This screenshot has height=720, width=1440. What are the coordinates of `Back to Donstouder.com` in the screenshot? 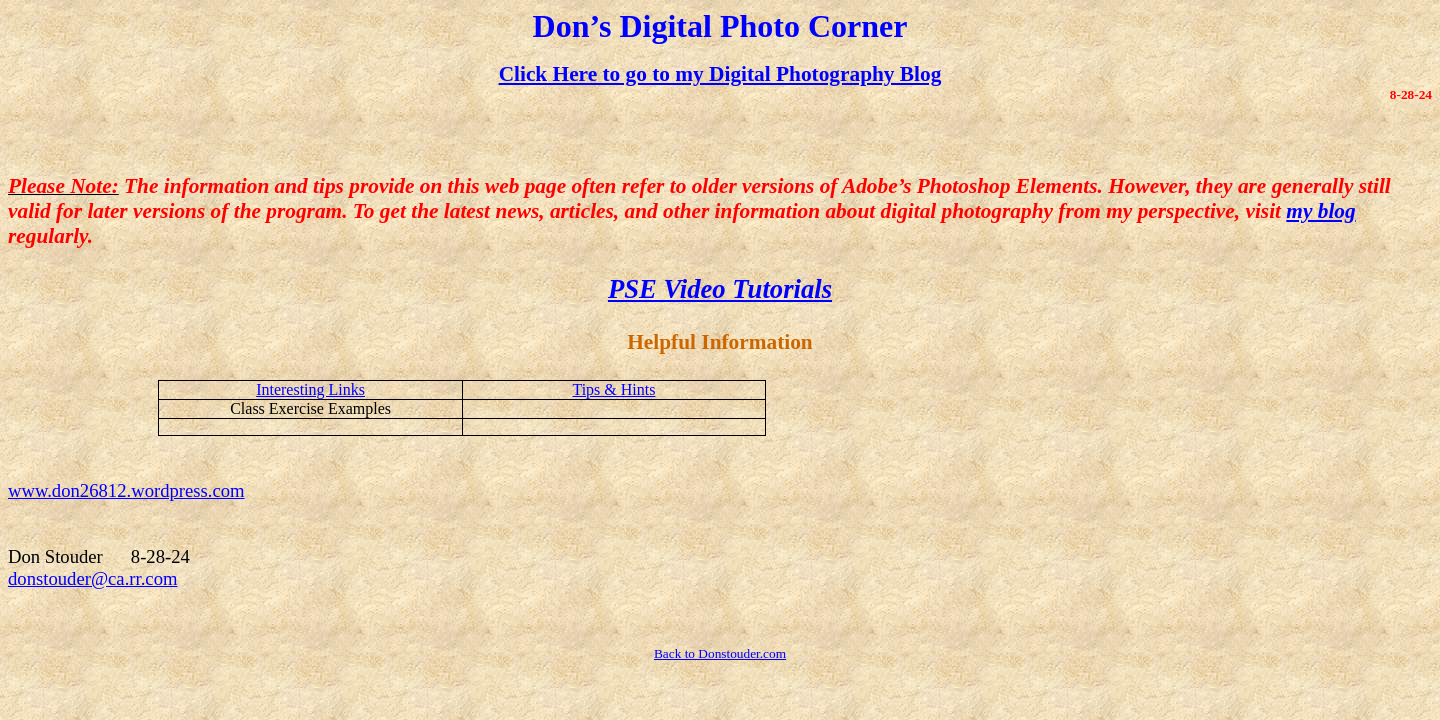 It's located at (720, 653).